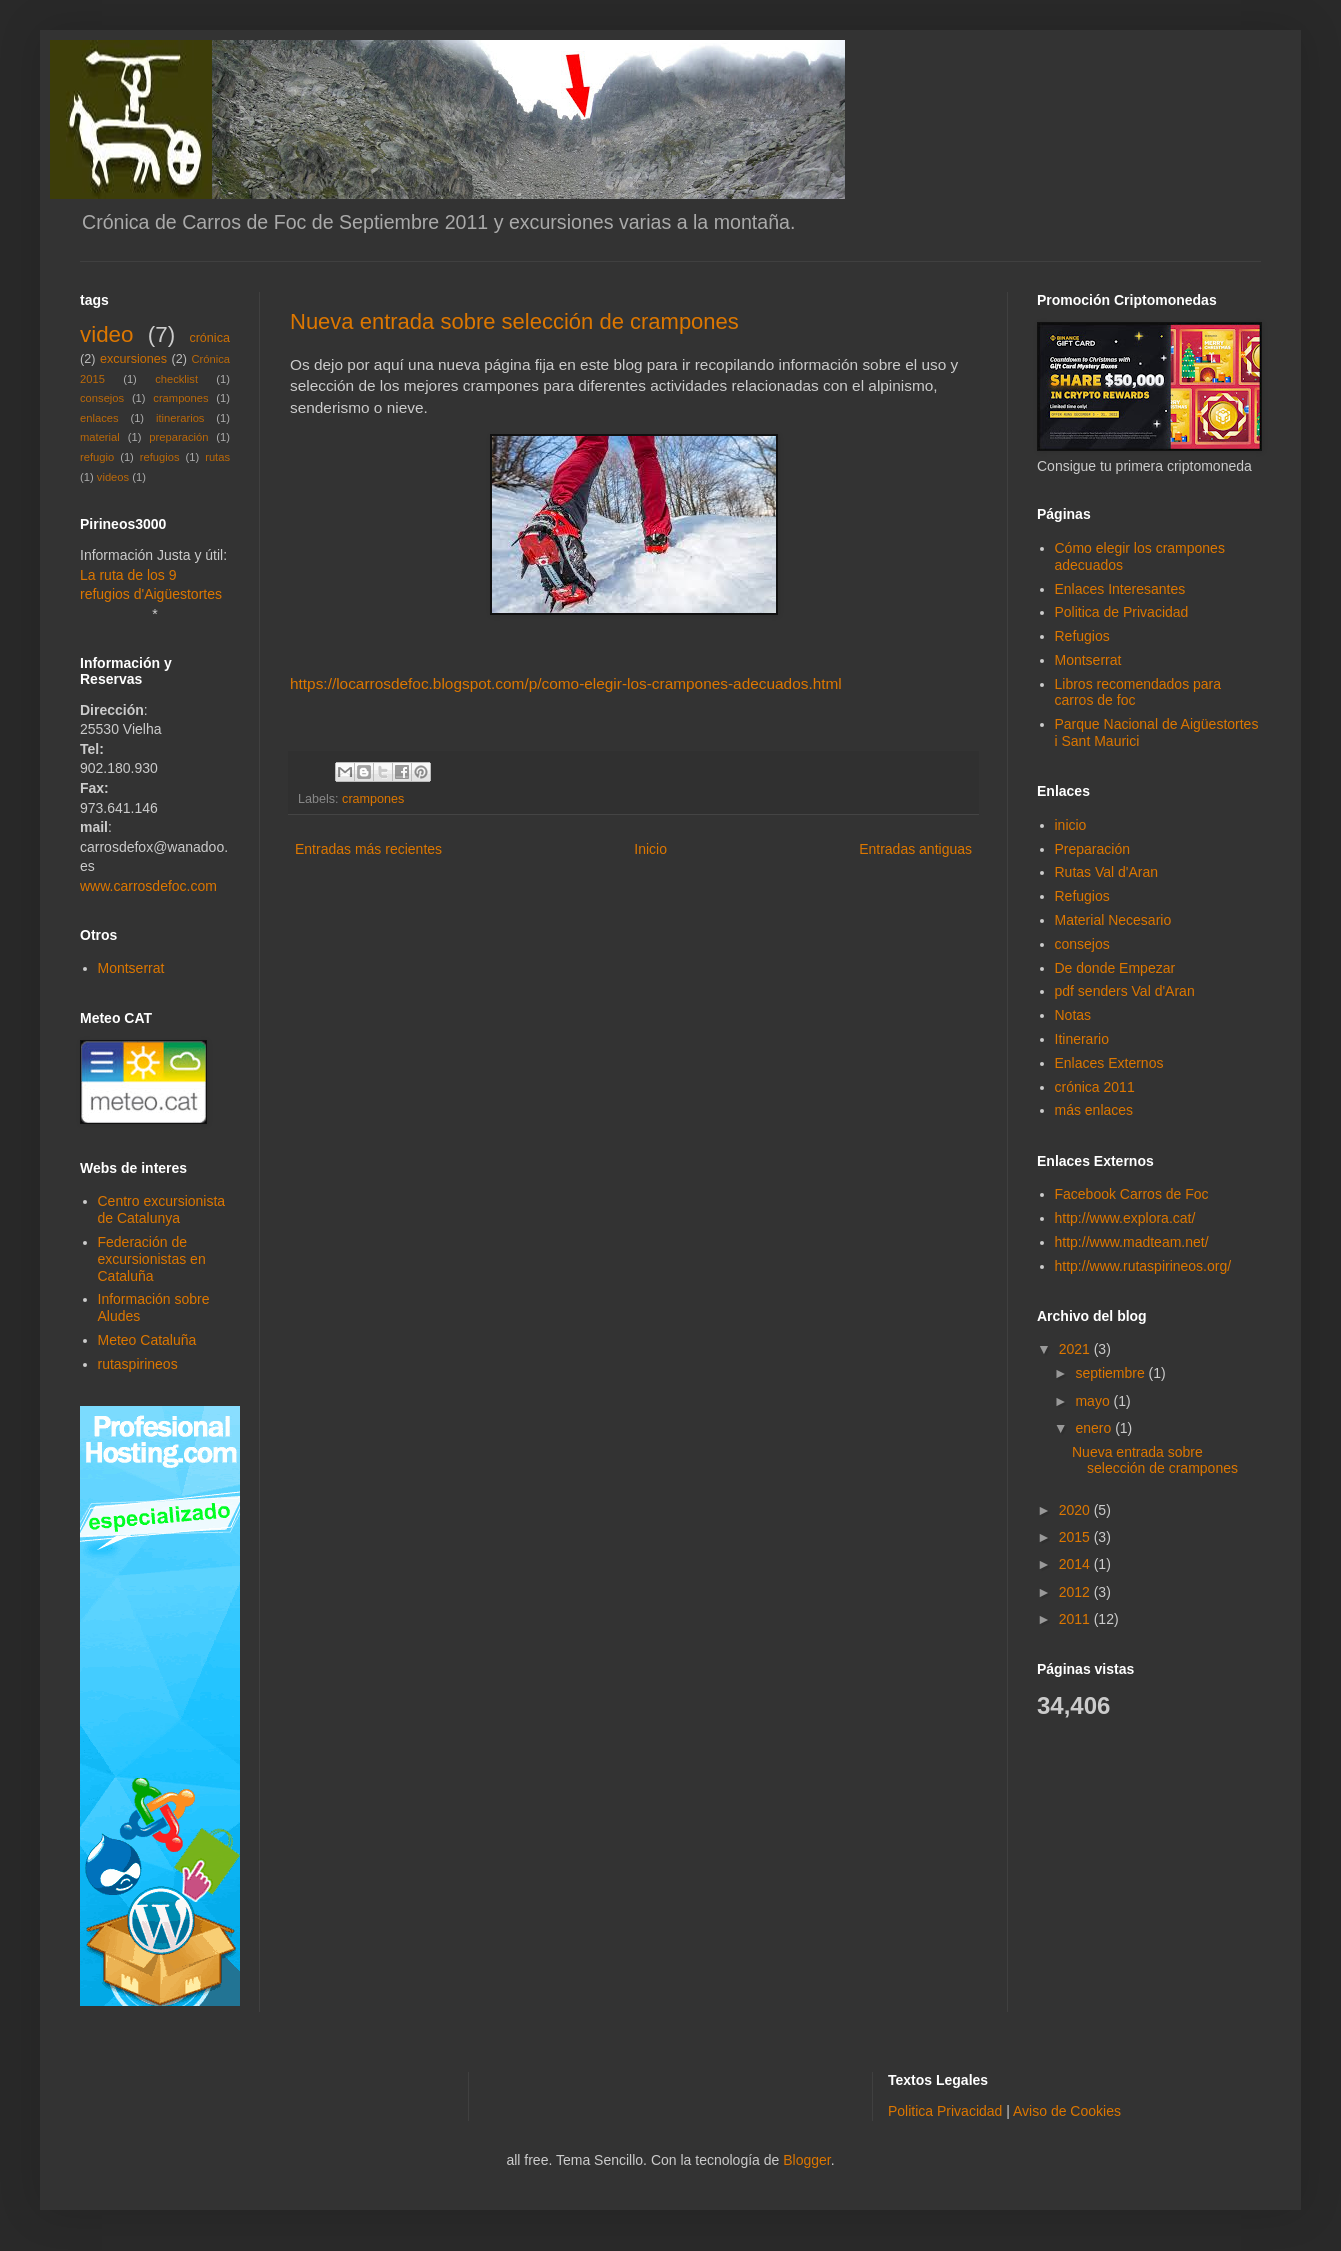 The image size is (1341, 2251). What do you see at coordinates (162, 1209) in the screenshot?
I see `Centro excursionista de Catalunya` at bounding box center [162, 1209].